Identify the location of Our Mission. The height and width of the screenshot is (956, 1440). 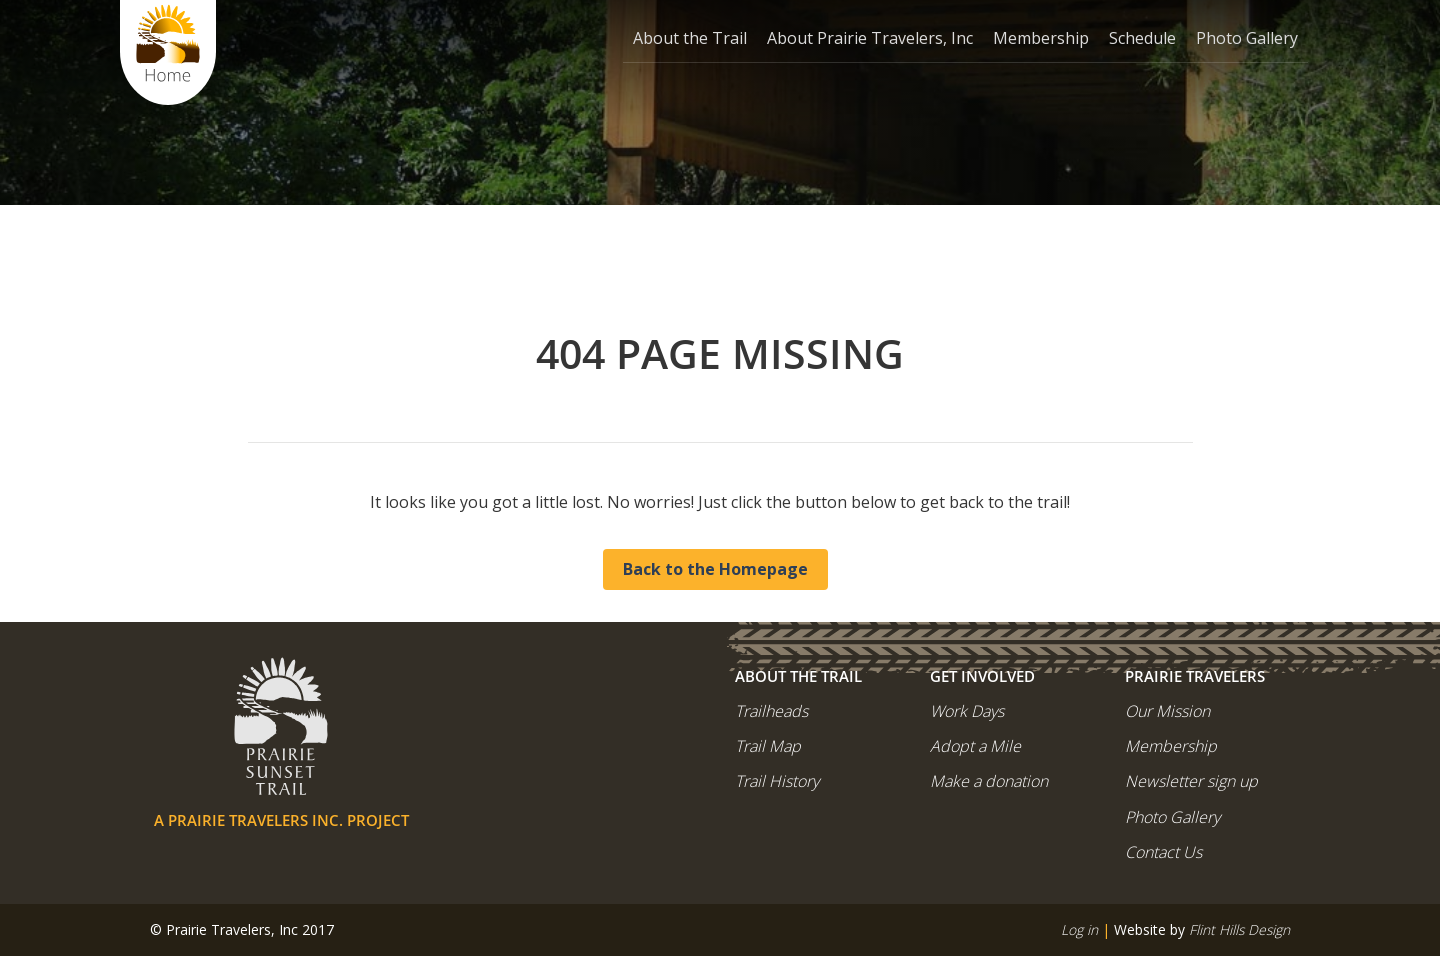
(1167, 711).